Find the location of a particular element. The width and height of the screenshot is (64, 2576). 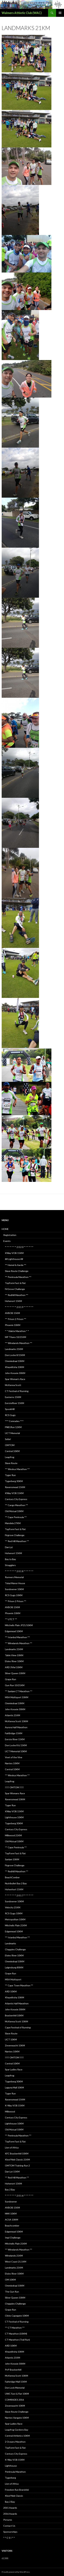

Slave Route is located at coordinates (11, 1463).